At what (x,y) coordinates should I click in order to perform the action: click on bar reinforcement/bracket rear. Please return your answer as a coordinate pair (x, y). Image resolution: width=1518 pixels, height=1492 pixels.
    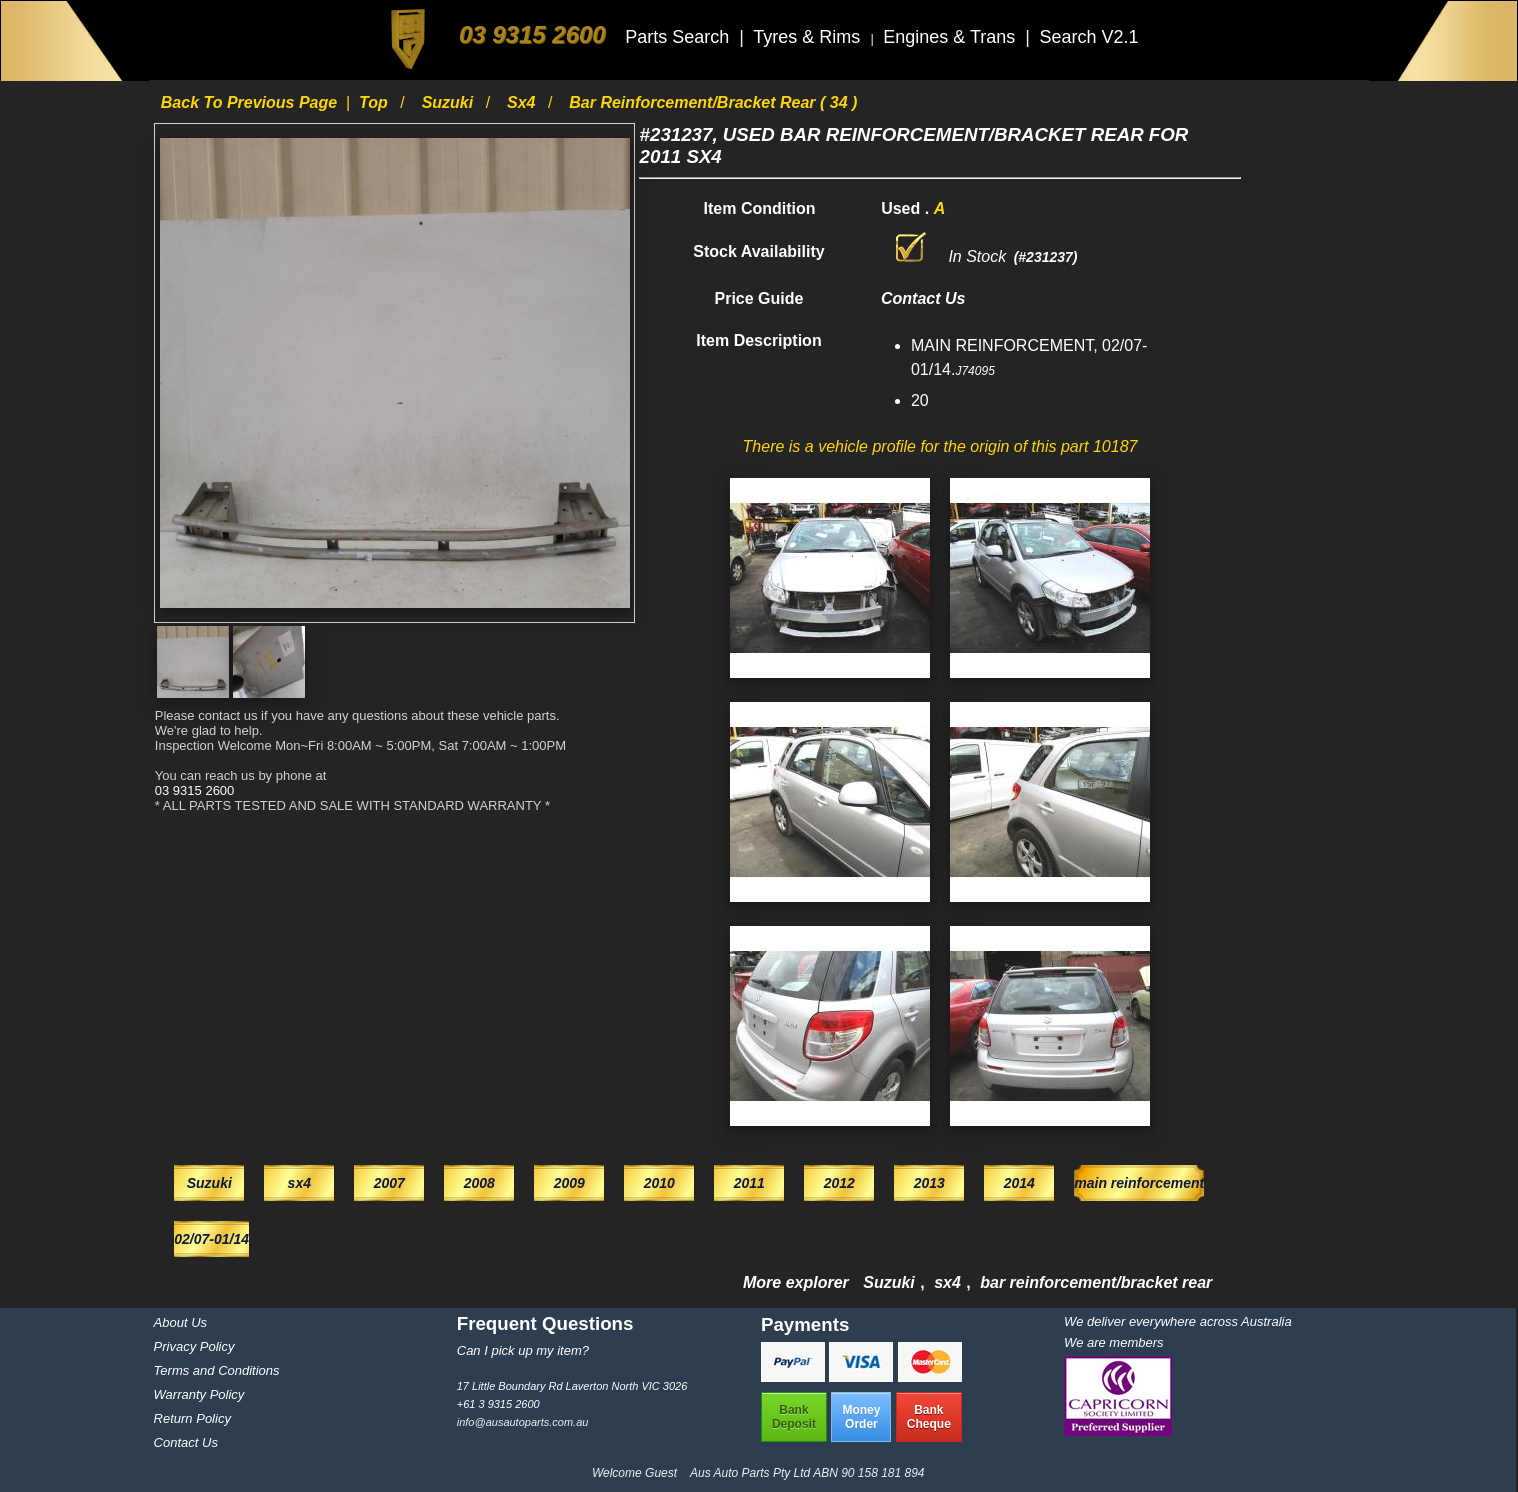
    Looking at the image, I should click on (1096, 1282).